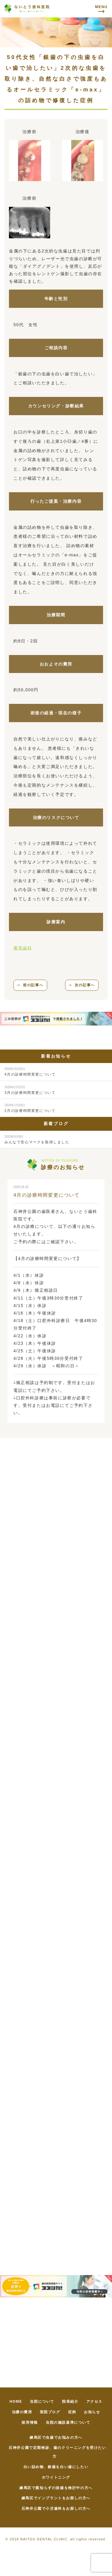  I want to click on 4月の診療時間変更について, so click(30, 1072).